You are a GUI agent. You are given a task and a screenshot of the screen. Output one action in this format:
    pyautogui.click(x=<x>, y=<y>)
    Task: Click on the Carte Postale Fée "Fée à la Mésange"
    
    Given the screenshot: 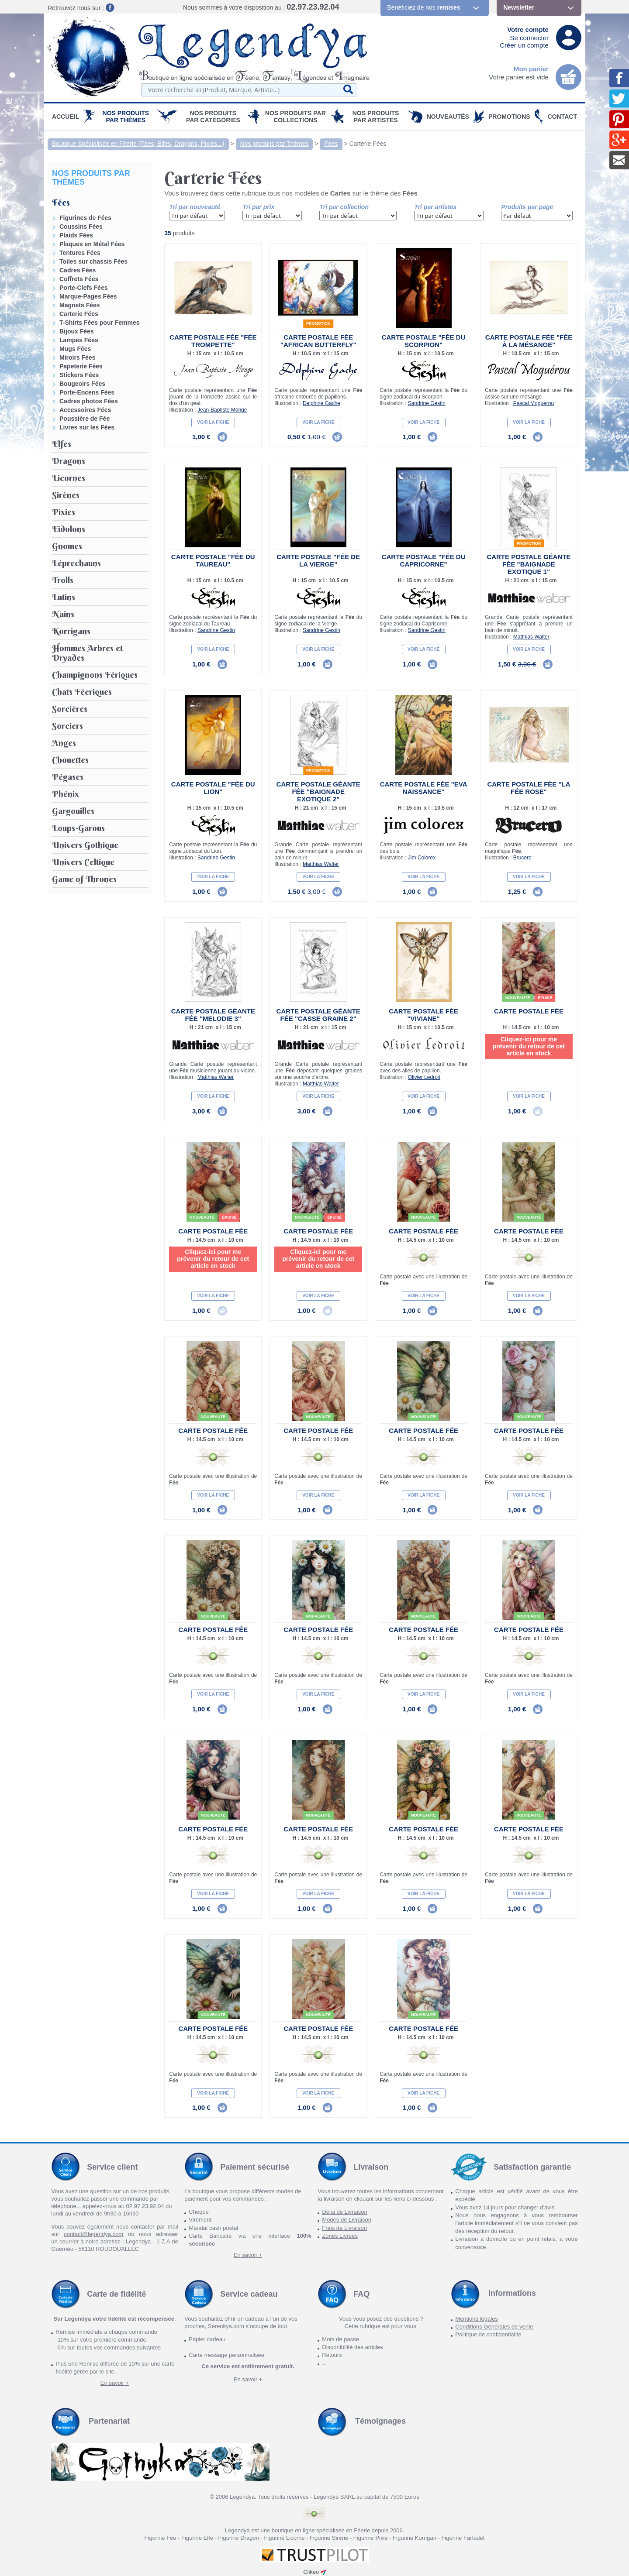 What is the action you would take?
    pyautogui.click(x=528, y=340)
    